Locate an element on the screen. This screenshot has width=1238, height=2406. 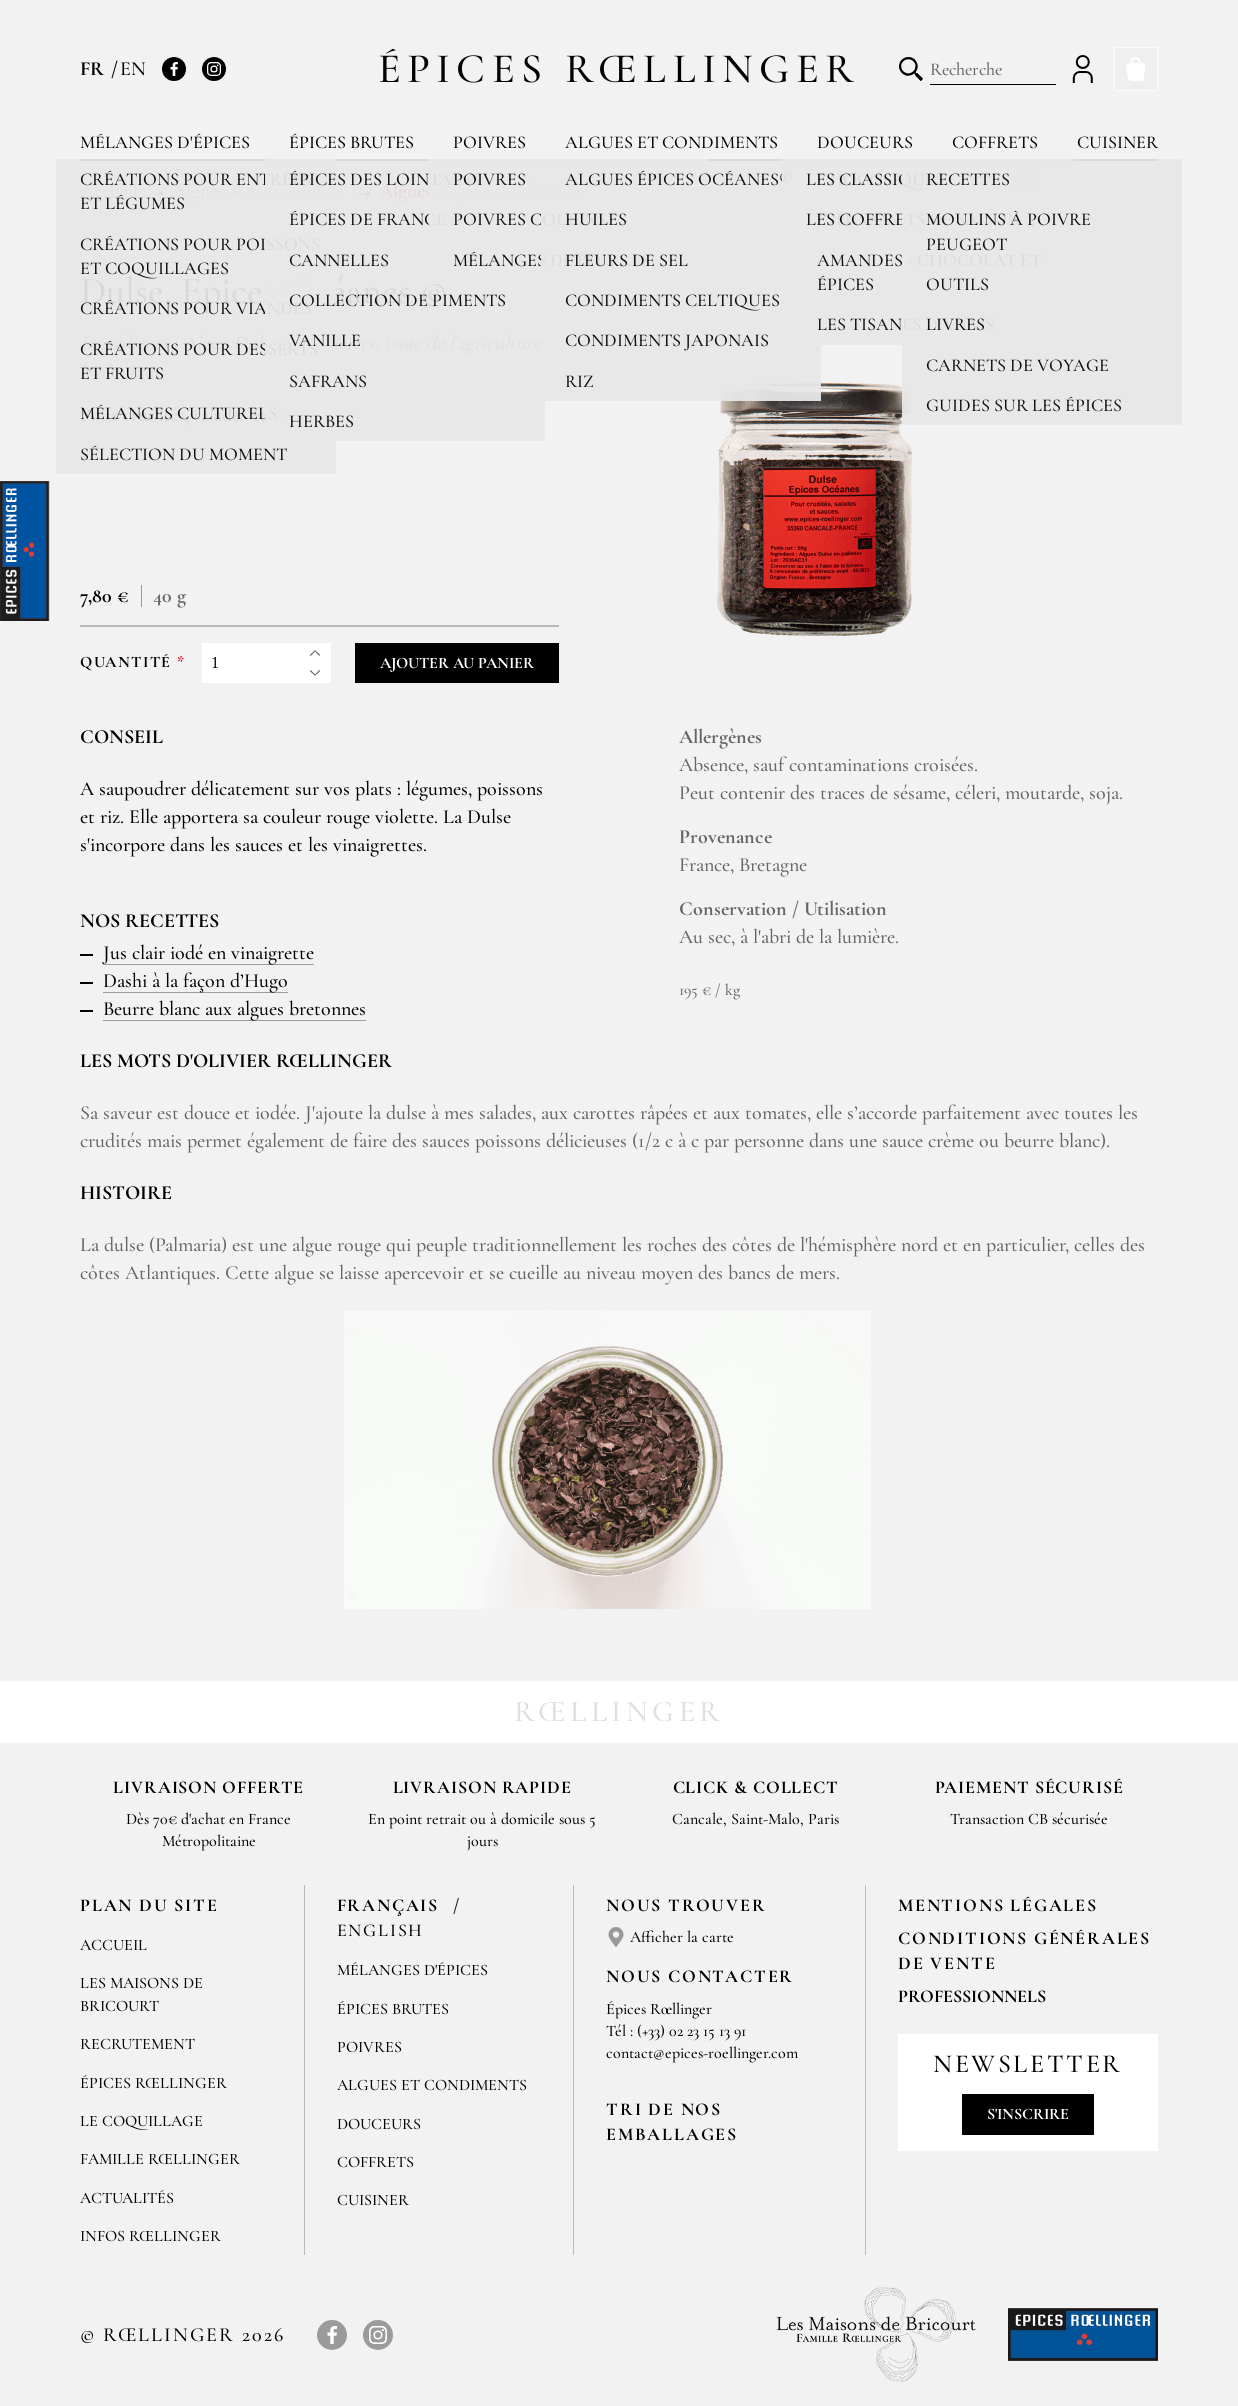
Le Coquillage is located at coordinates (141, 2121).